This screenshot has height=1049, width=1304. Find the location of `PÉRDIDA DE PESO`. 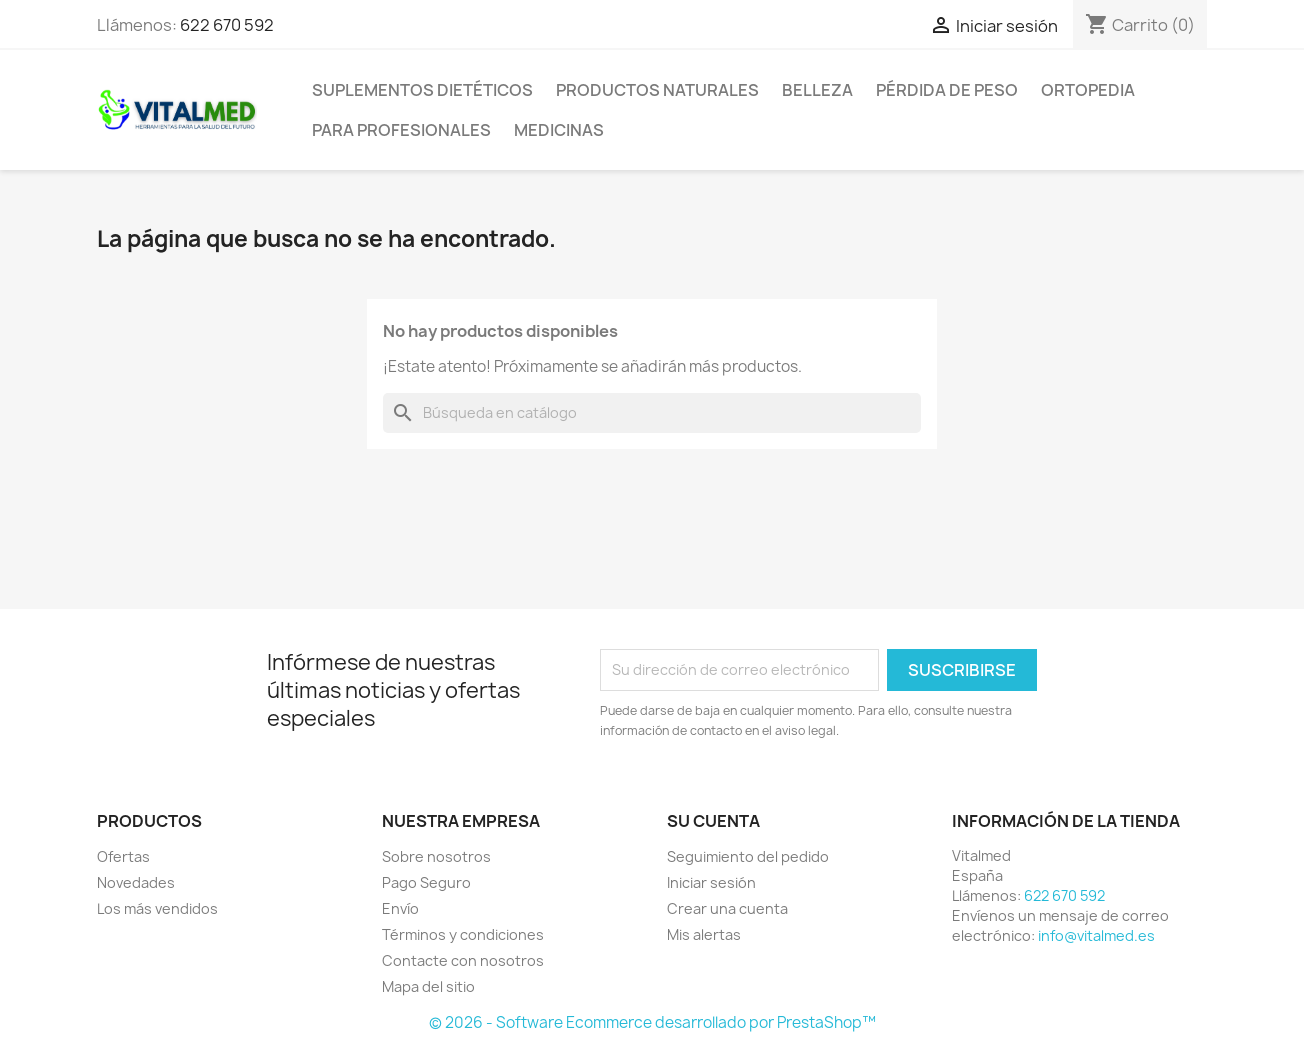

PÉRDIDA DE PESO is located at coordinates (947, 90).